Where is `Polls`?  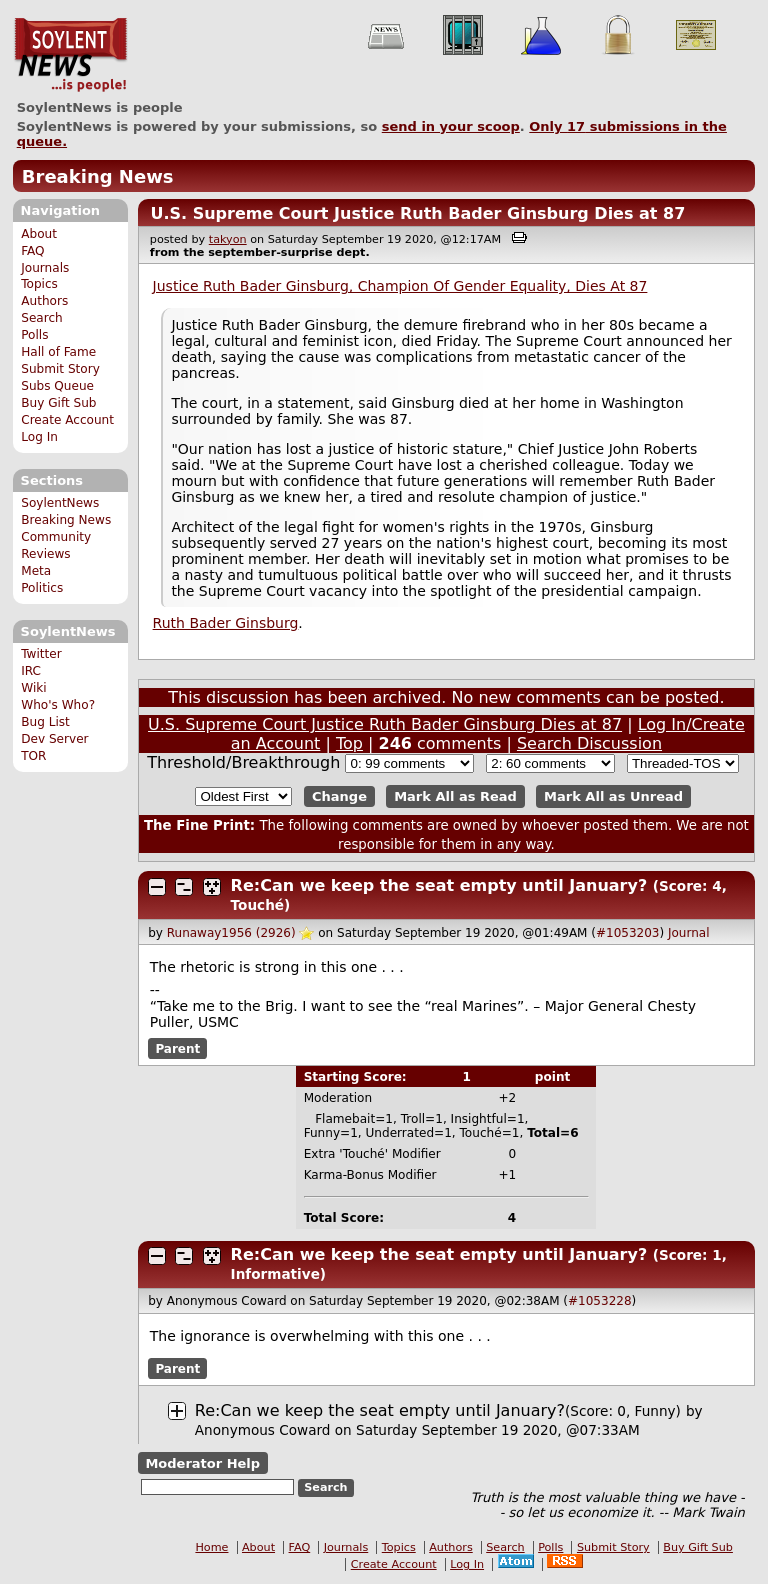 Polls is located at coordinates (34, 335).